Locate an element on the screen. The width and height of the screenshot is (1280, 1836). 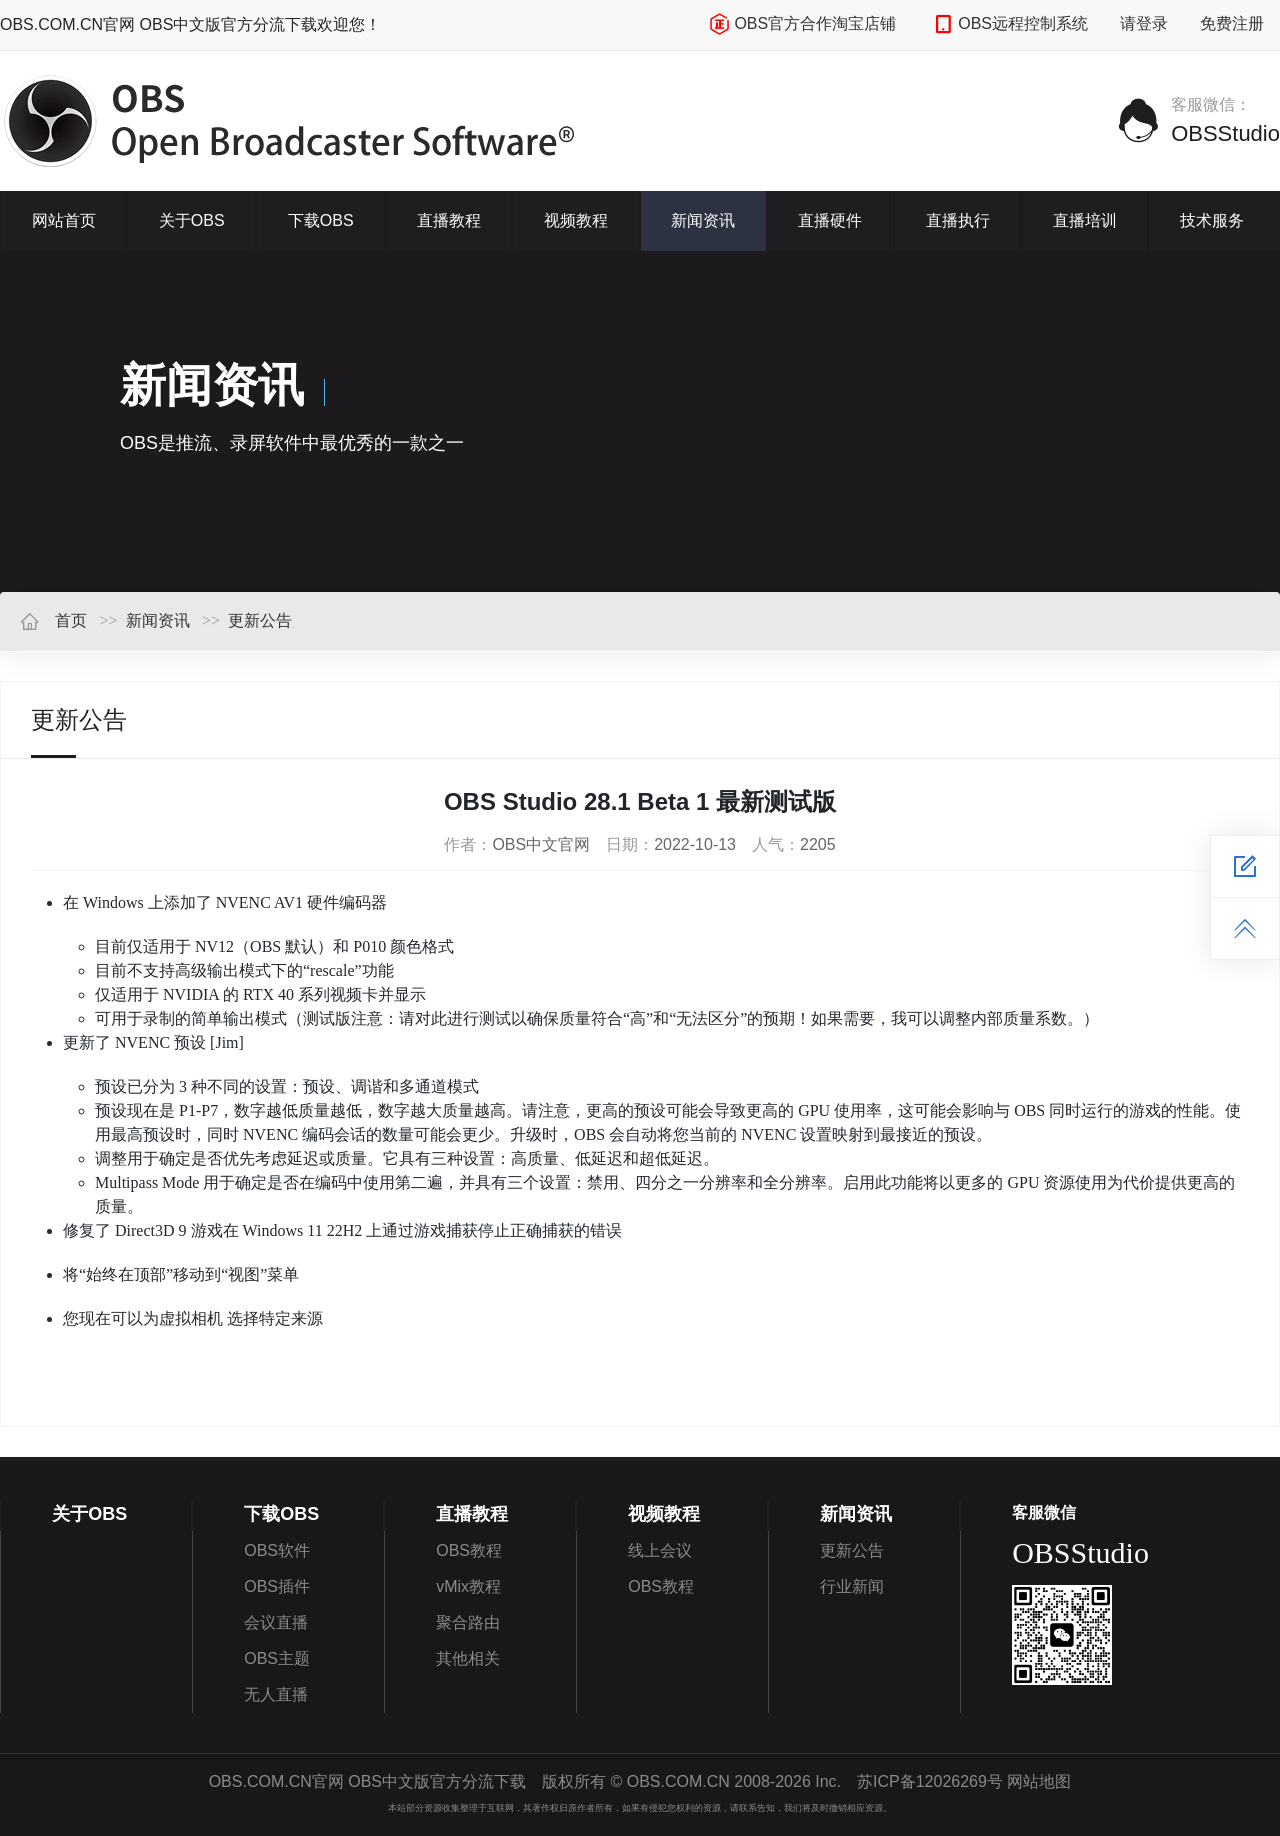
苏ICP备12026269号 is located at coordinates (930, 1781).